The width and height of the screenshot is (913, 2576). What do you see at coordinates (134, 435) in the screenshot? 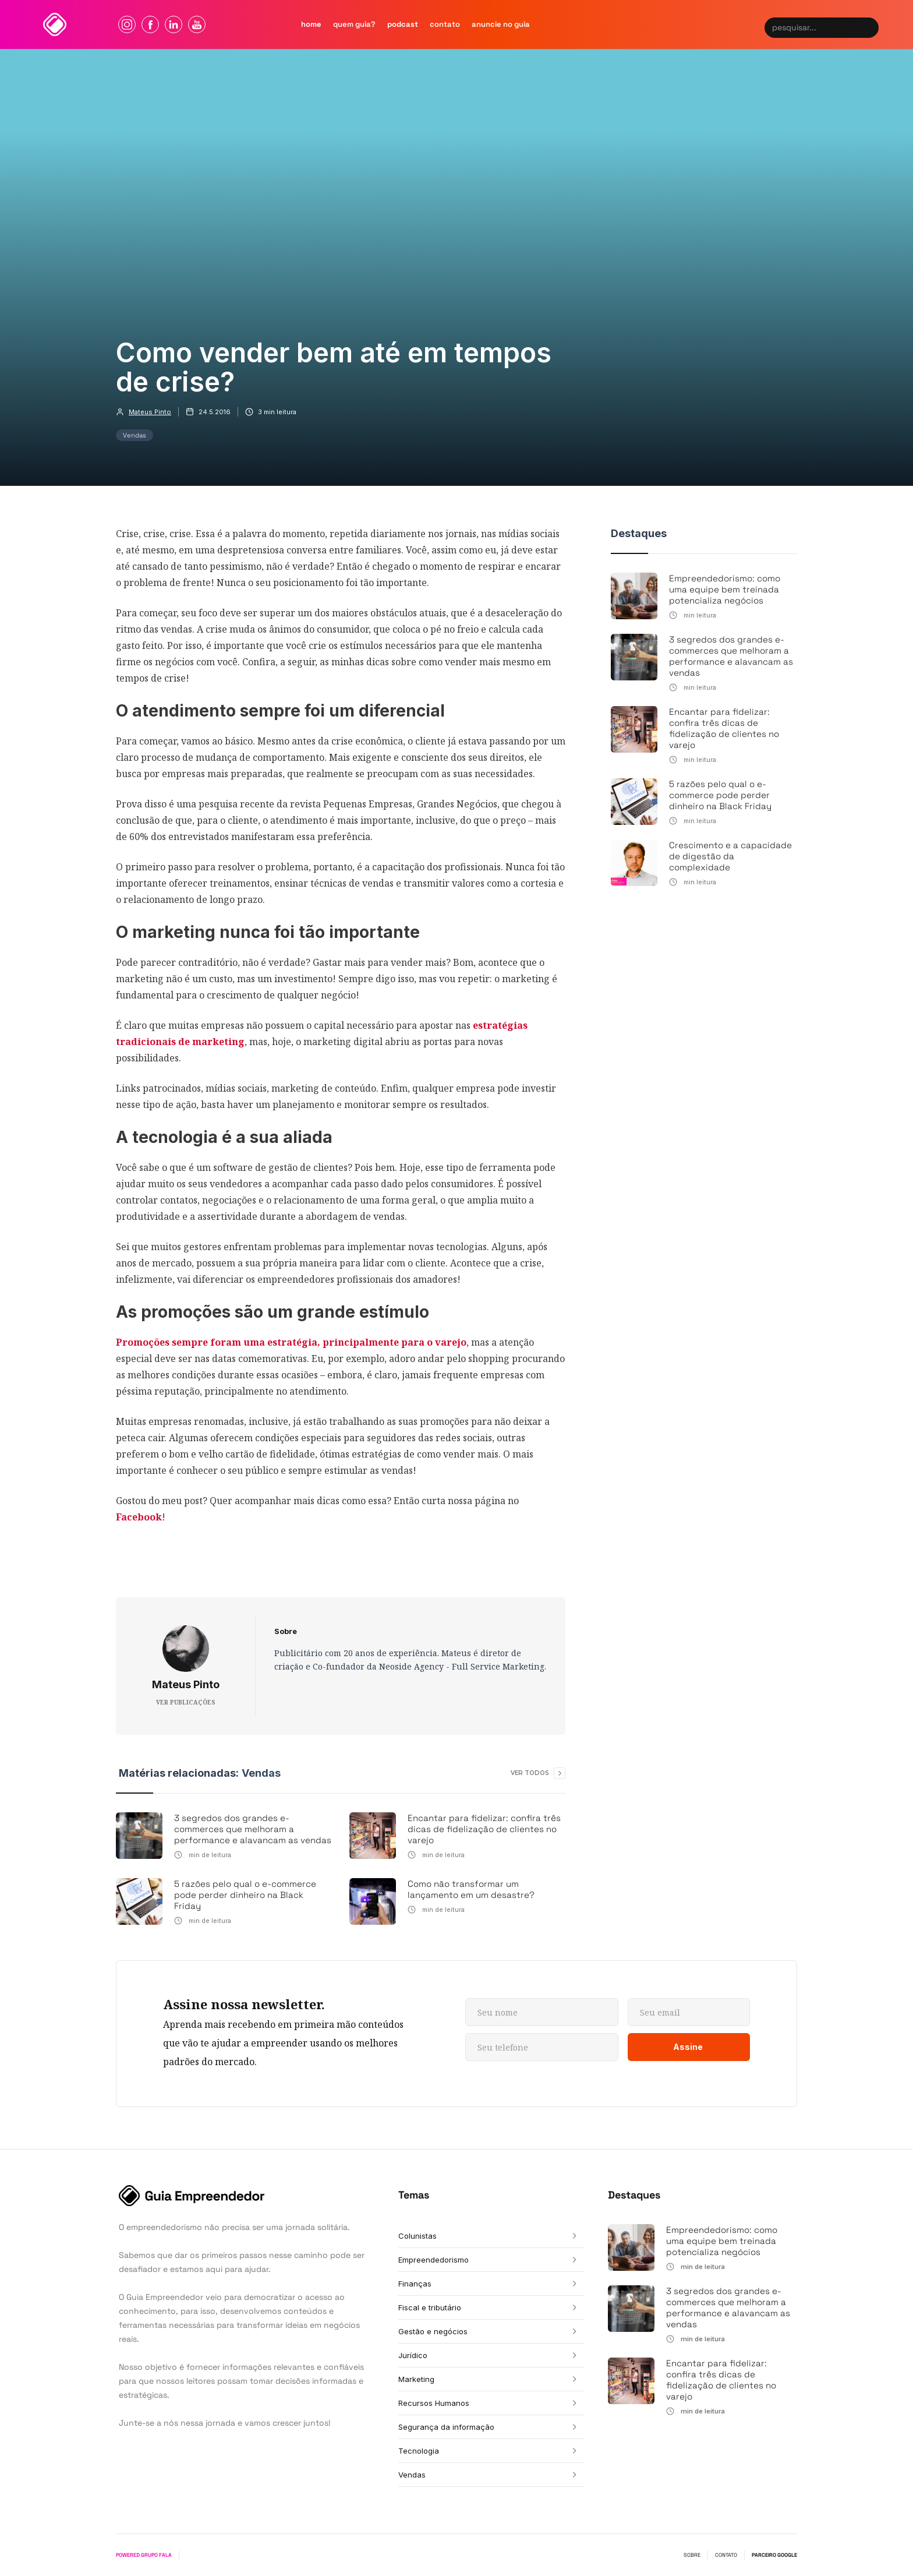
I see `Vendas` at bounding box center [134, 435].